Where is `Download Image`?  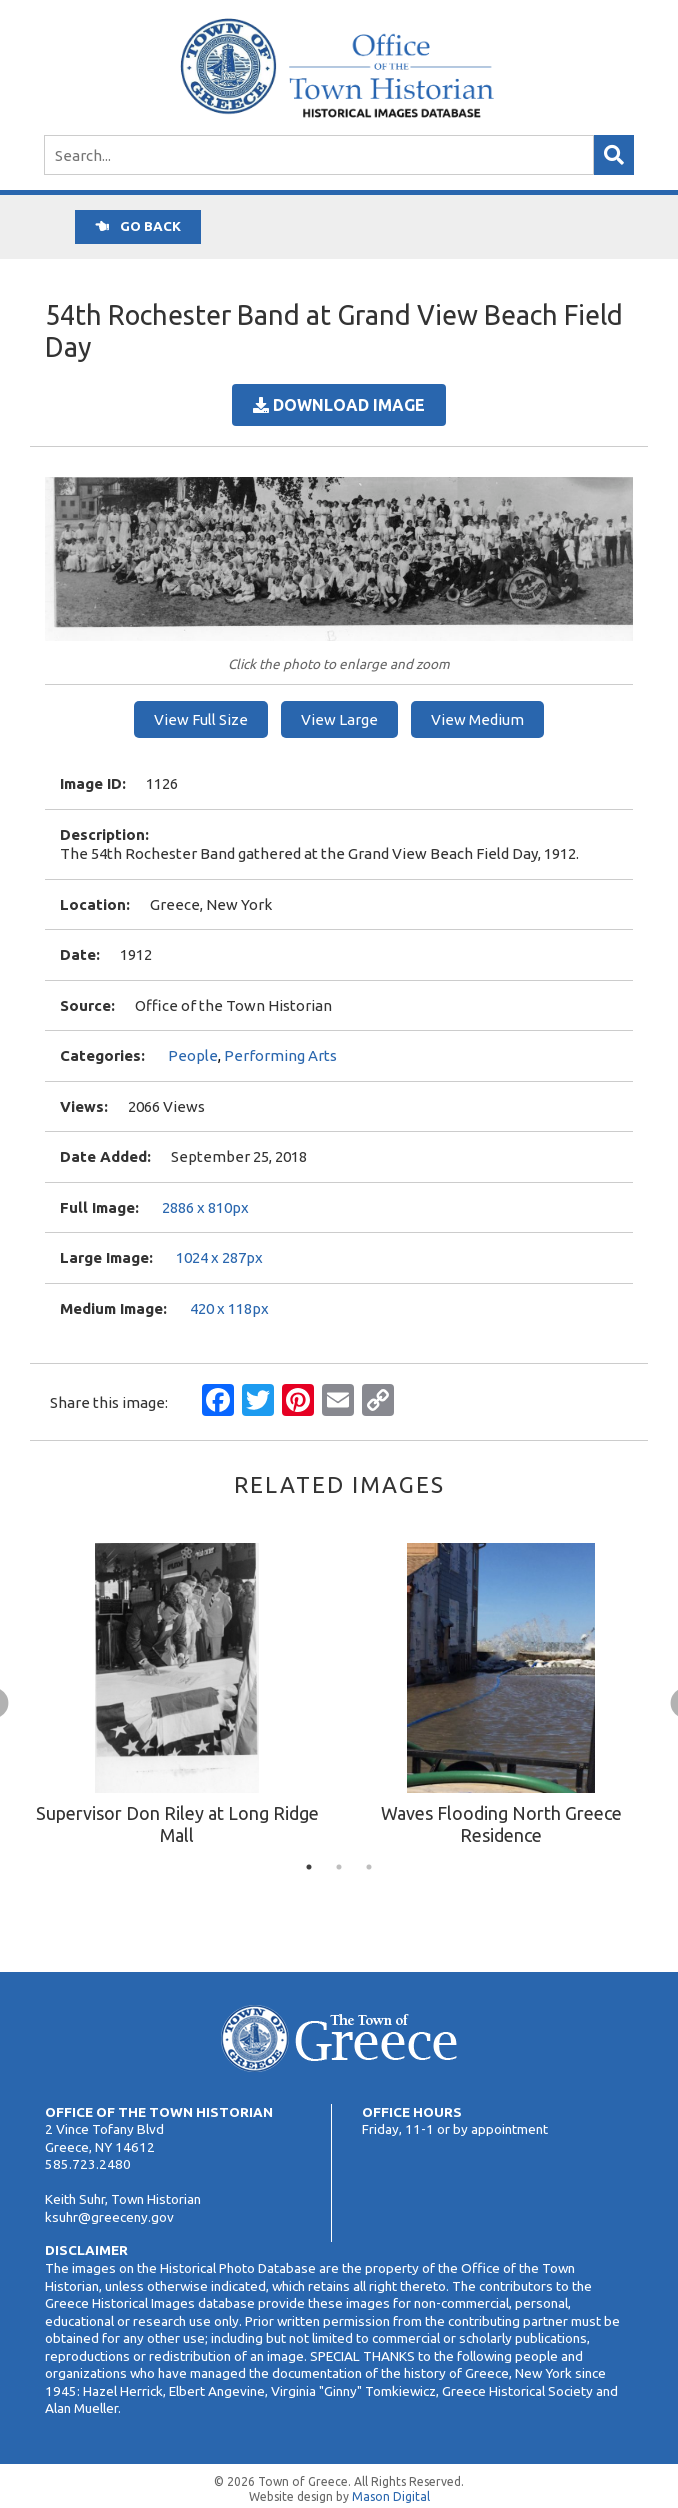 Download Image is located at coordinates (339, 405).